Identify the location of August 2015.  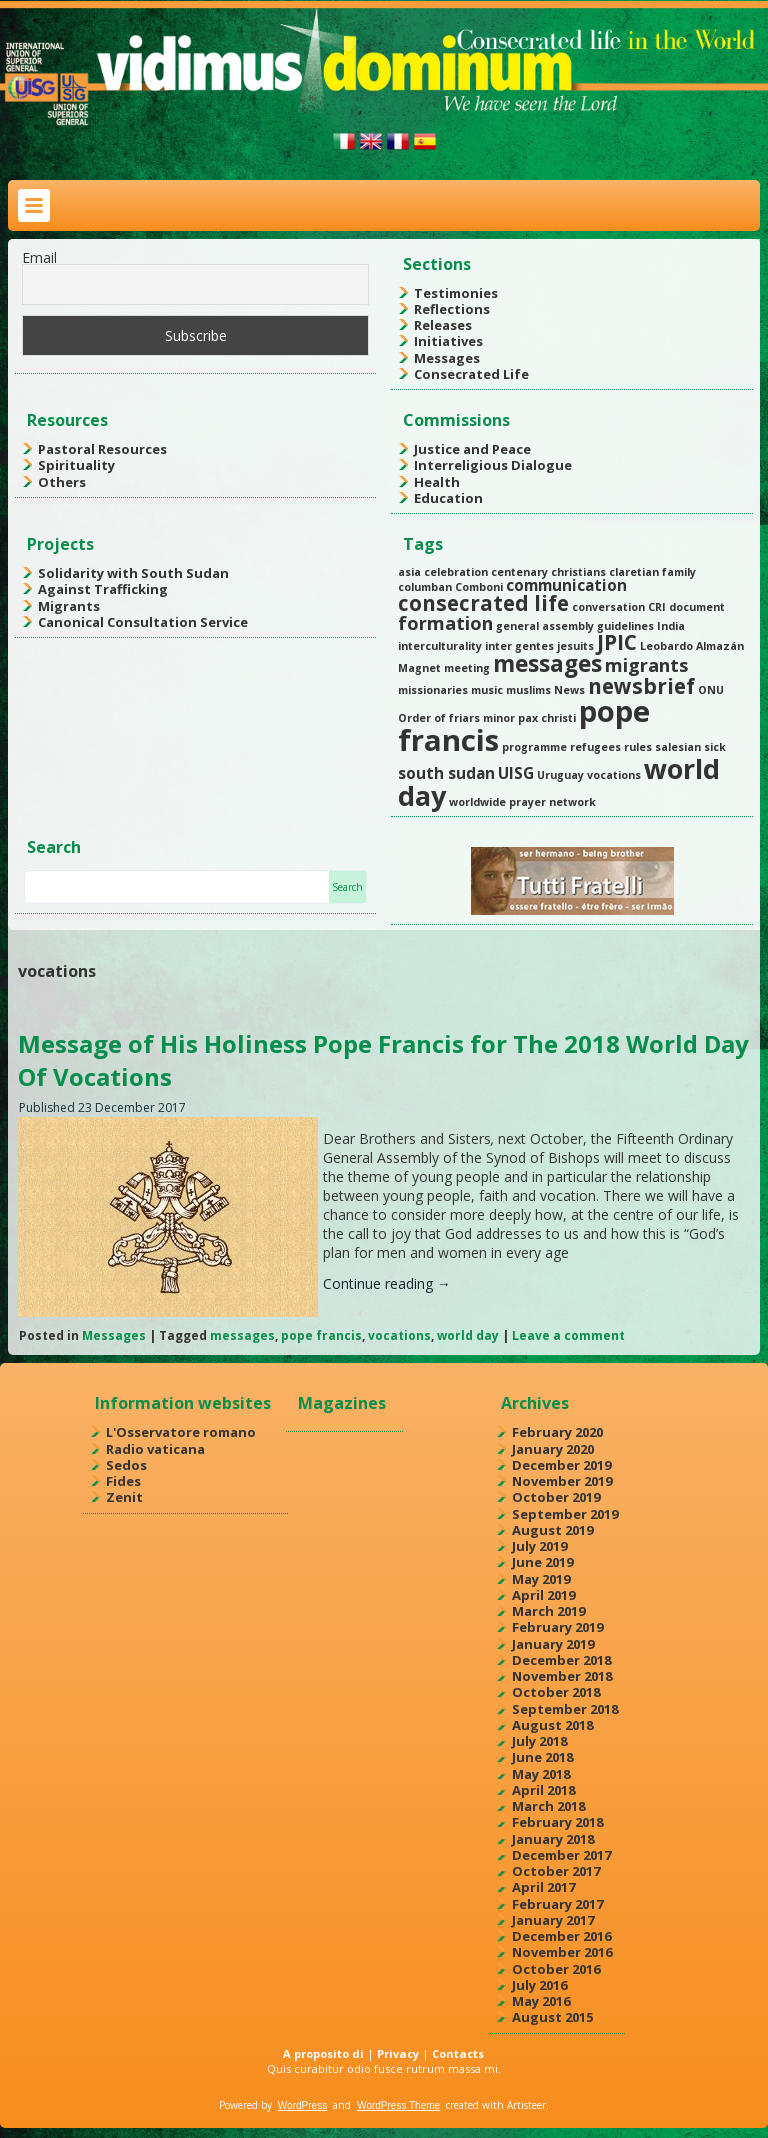
(552, 2017).